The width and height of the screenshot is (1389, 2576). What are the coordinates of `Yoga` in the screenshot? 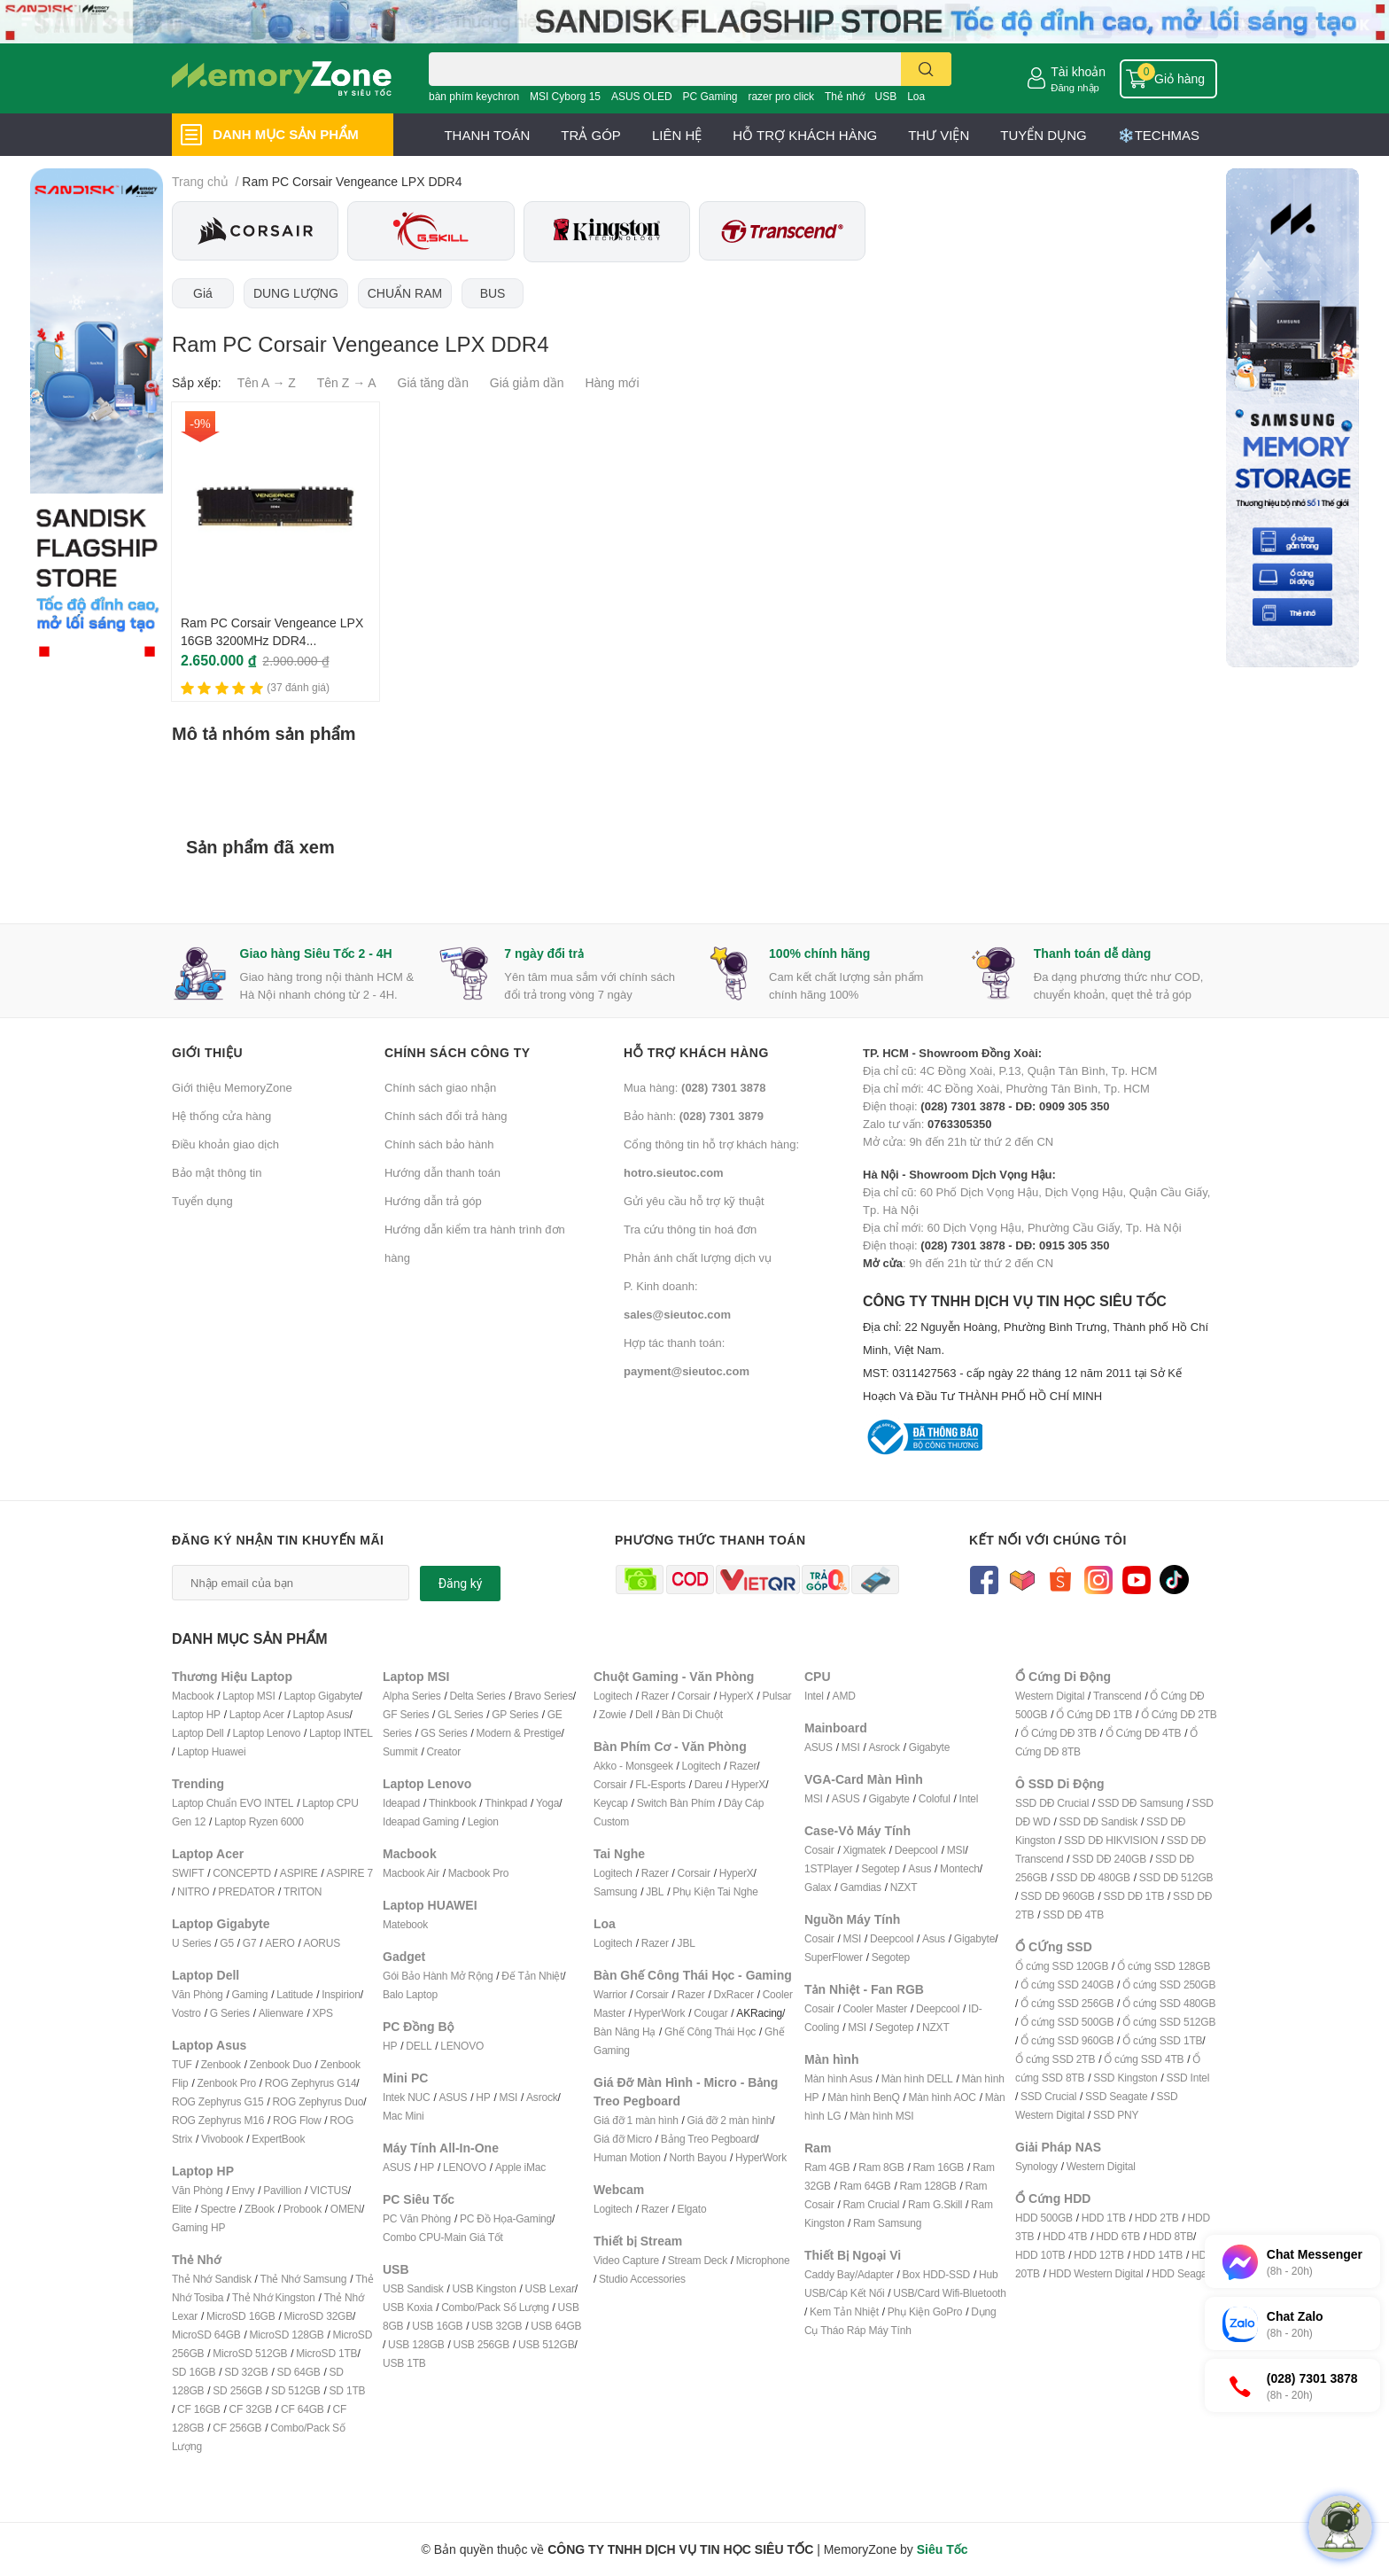 It's located at (547, 1802).